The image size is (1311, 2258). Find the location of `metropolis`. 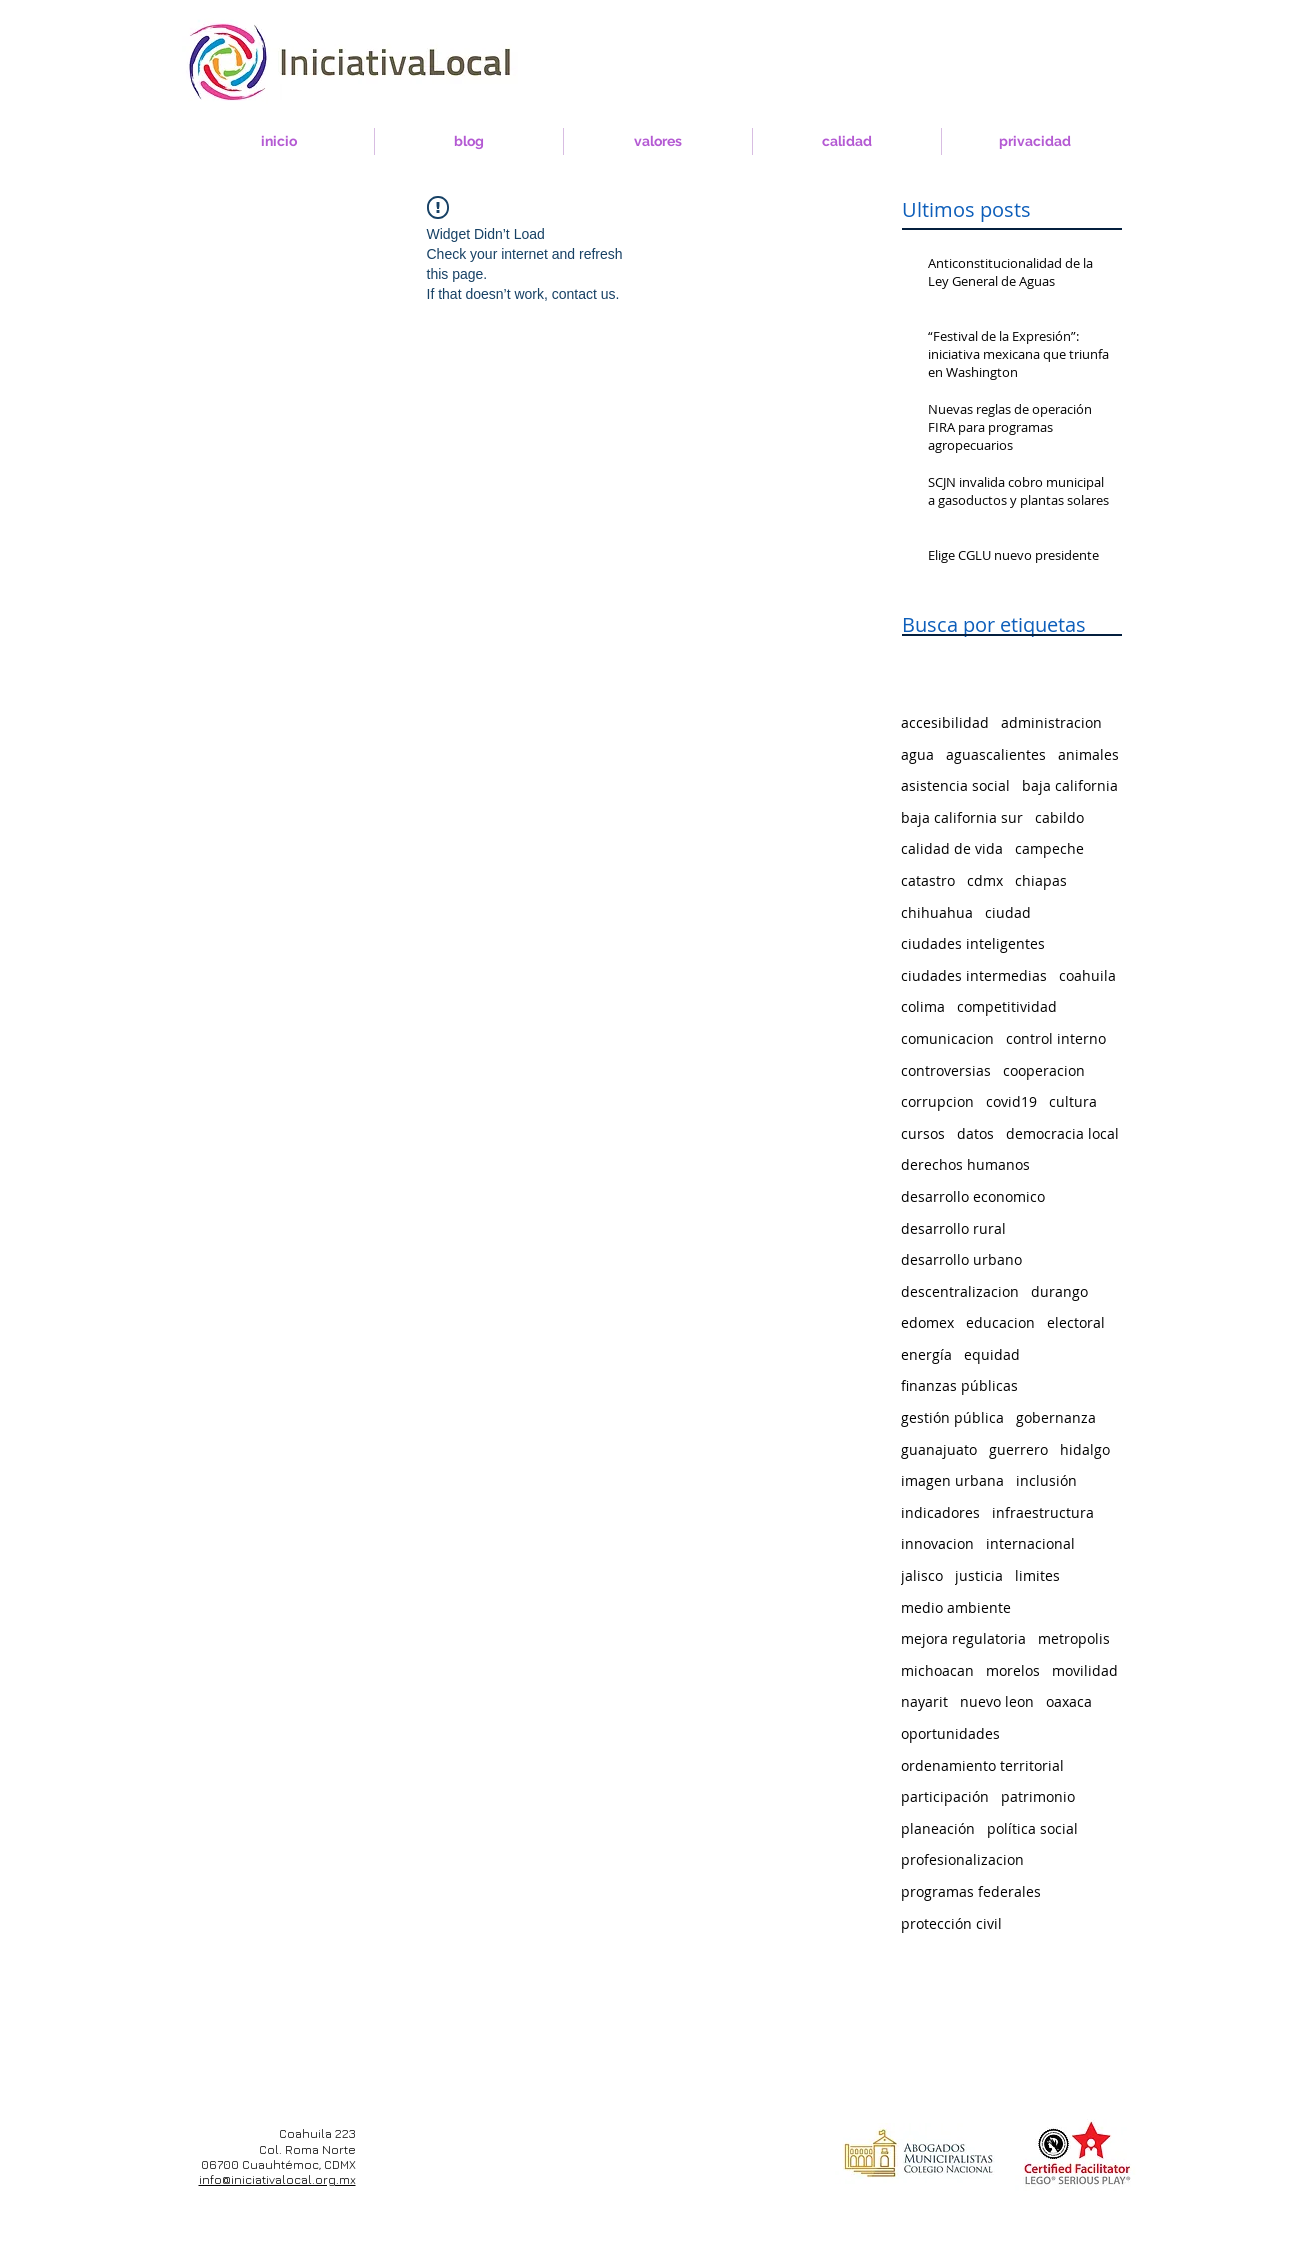

metropolis is located at coordinates (1074, 1638).